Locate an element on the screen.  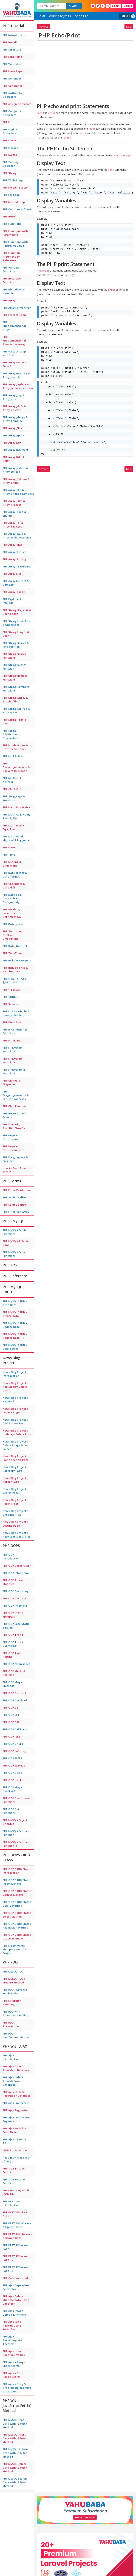
PHP MySQL CRUD - Update Data is located at coordinates (15, 1325).